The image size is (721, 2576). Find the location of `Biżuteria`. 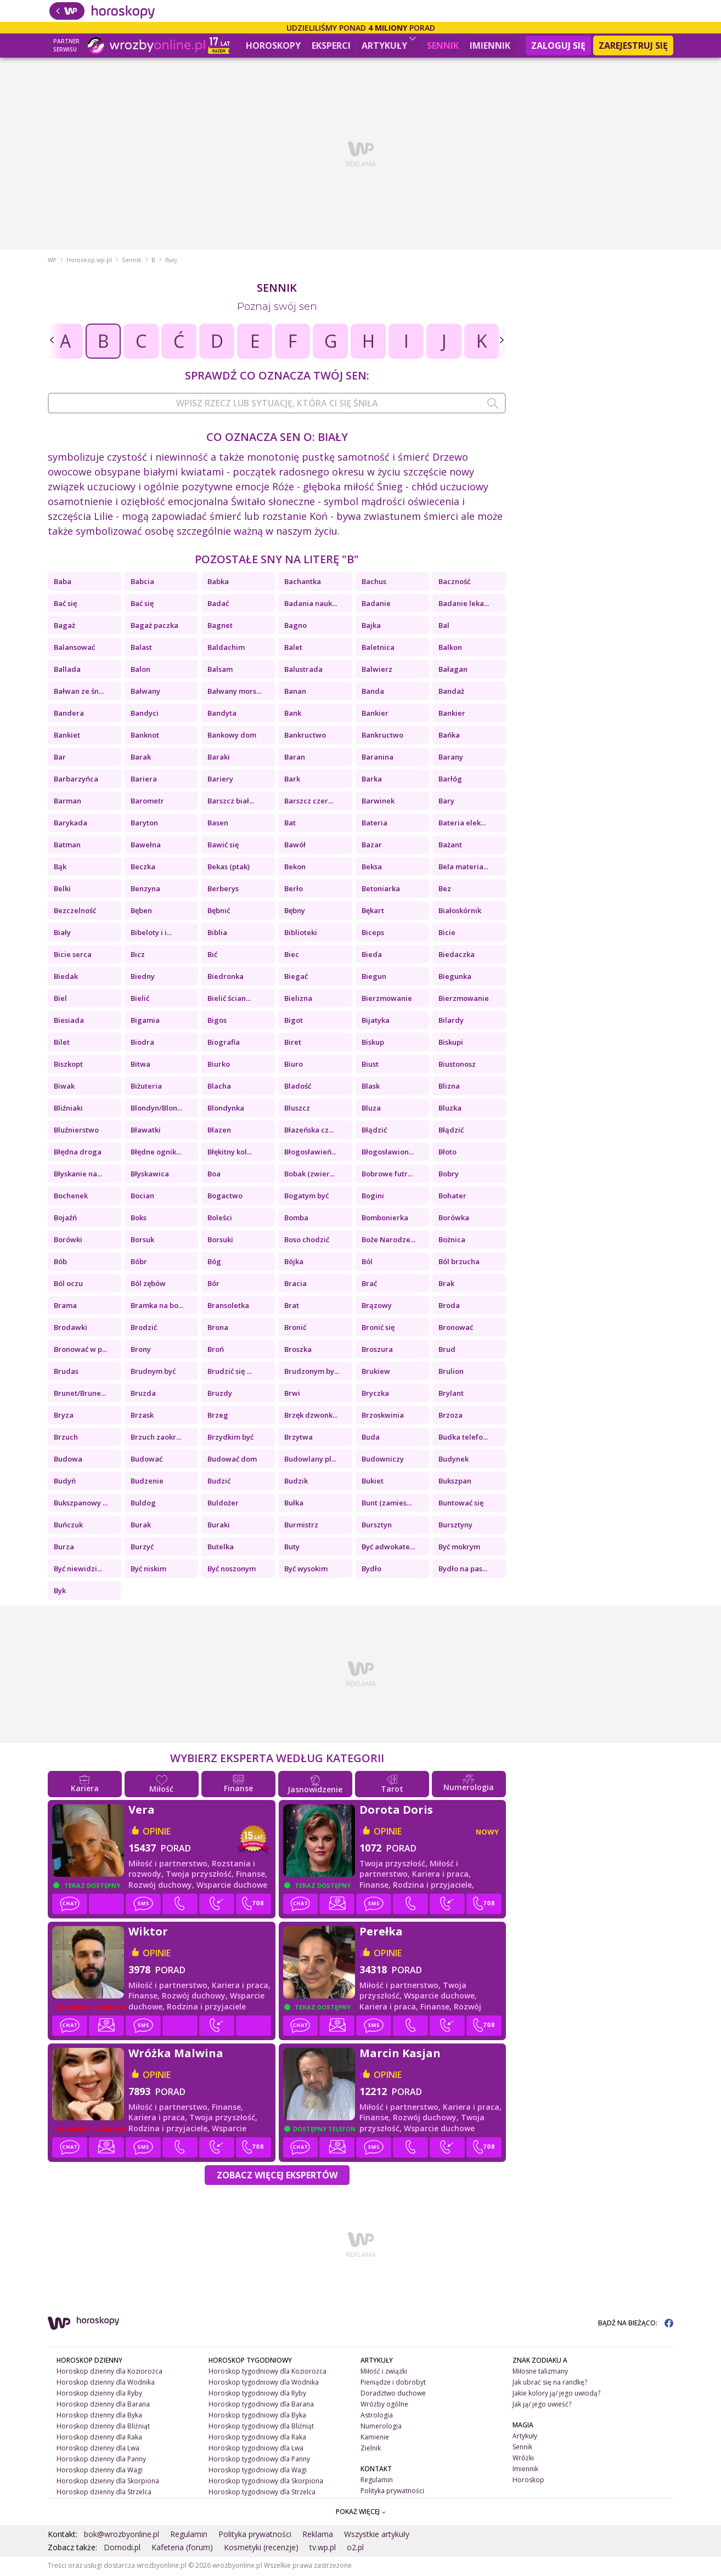

Biżuteria is located at coordinates (146, 1087).